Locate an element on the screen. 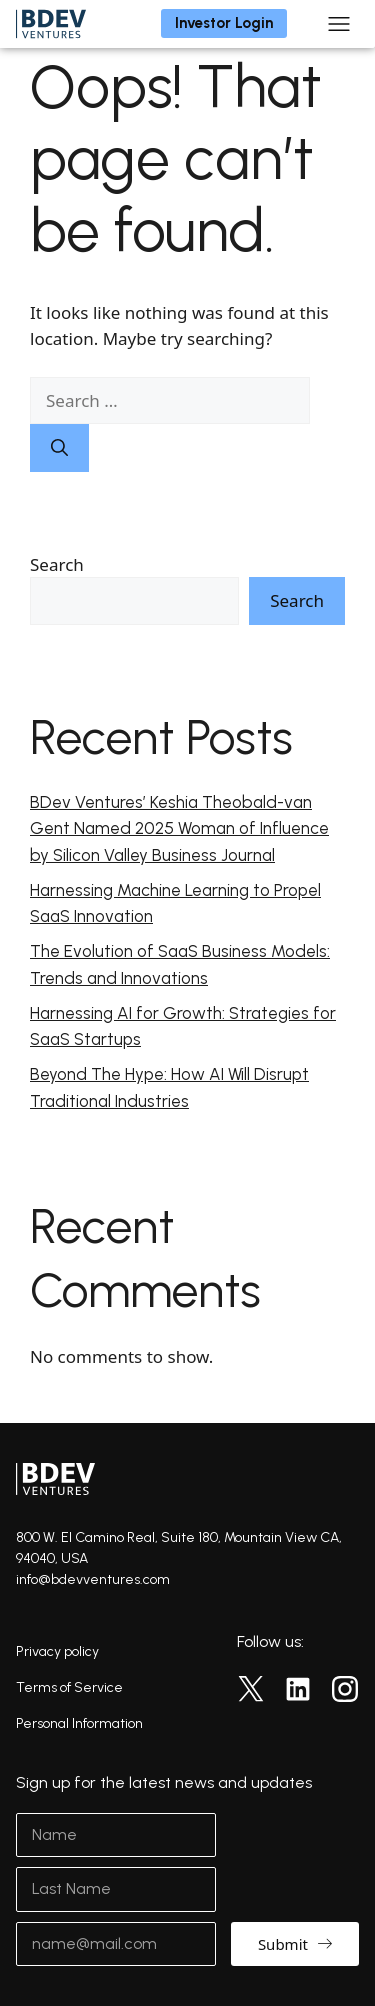 Image resolution: width=375 pixels, height=2006 pixels. Terms of Service is located at coordinates (69, 1687).